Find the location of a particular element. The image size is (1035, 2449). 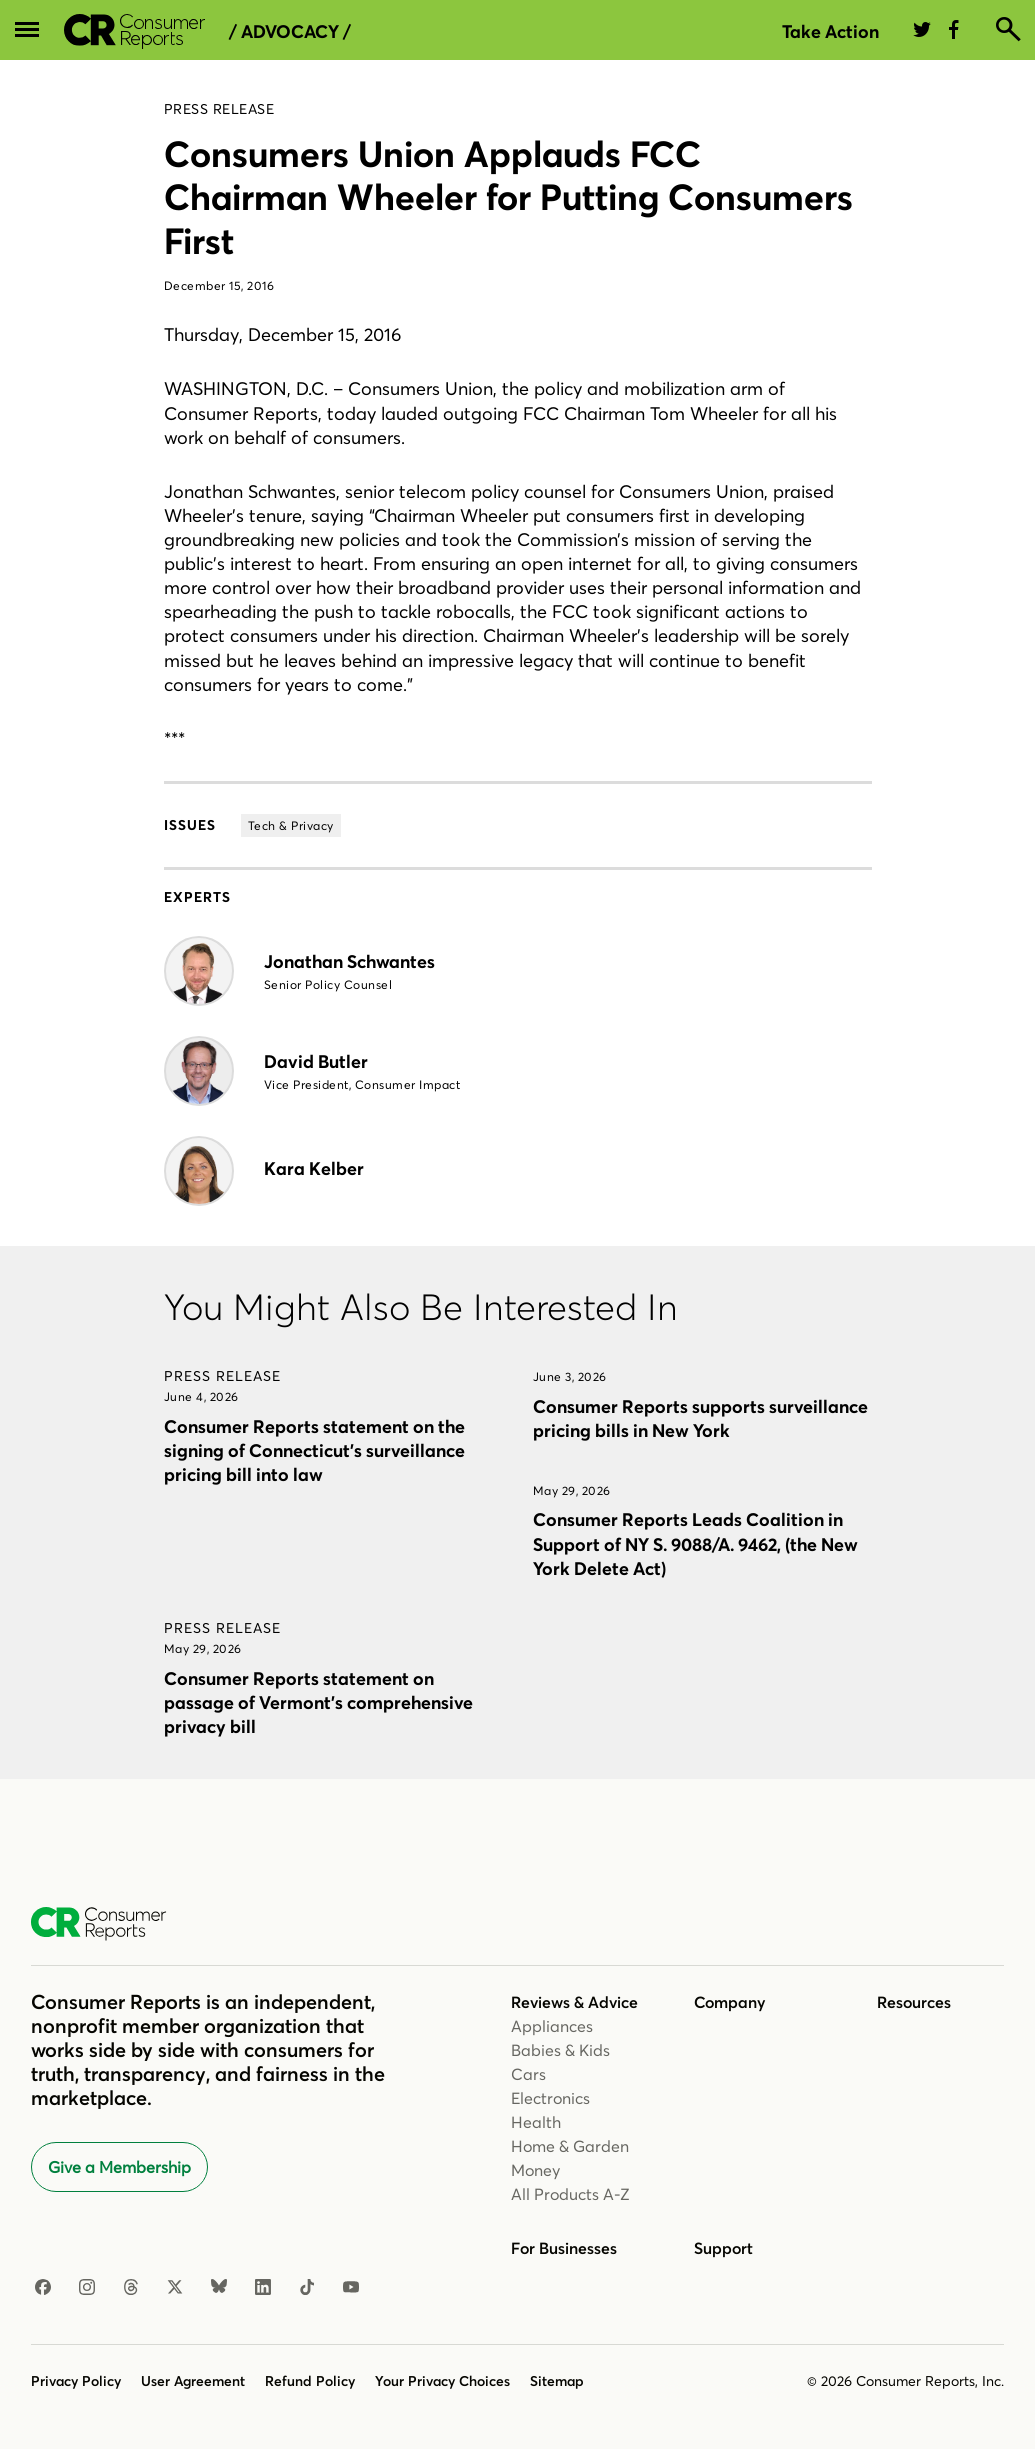

Take Action is located at coordinates (830, 31).